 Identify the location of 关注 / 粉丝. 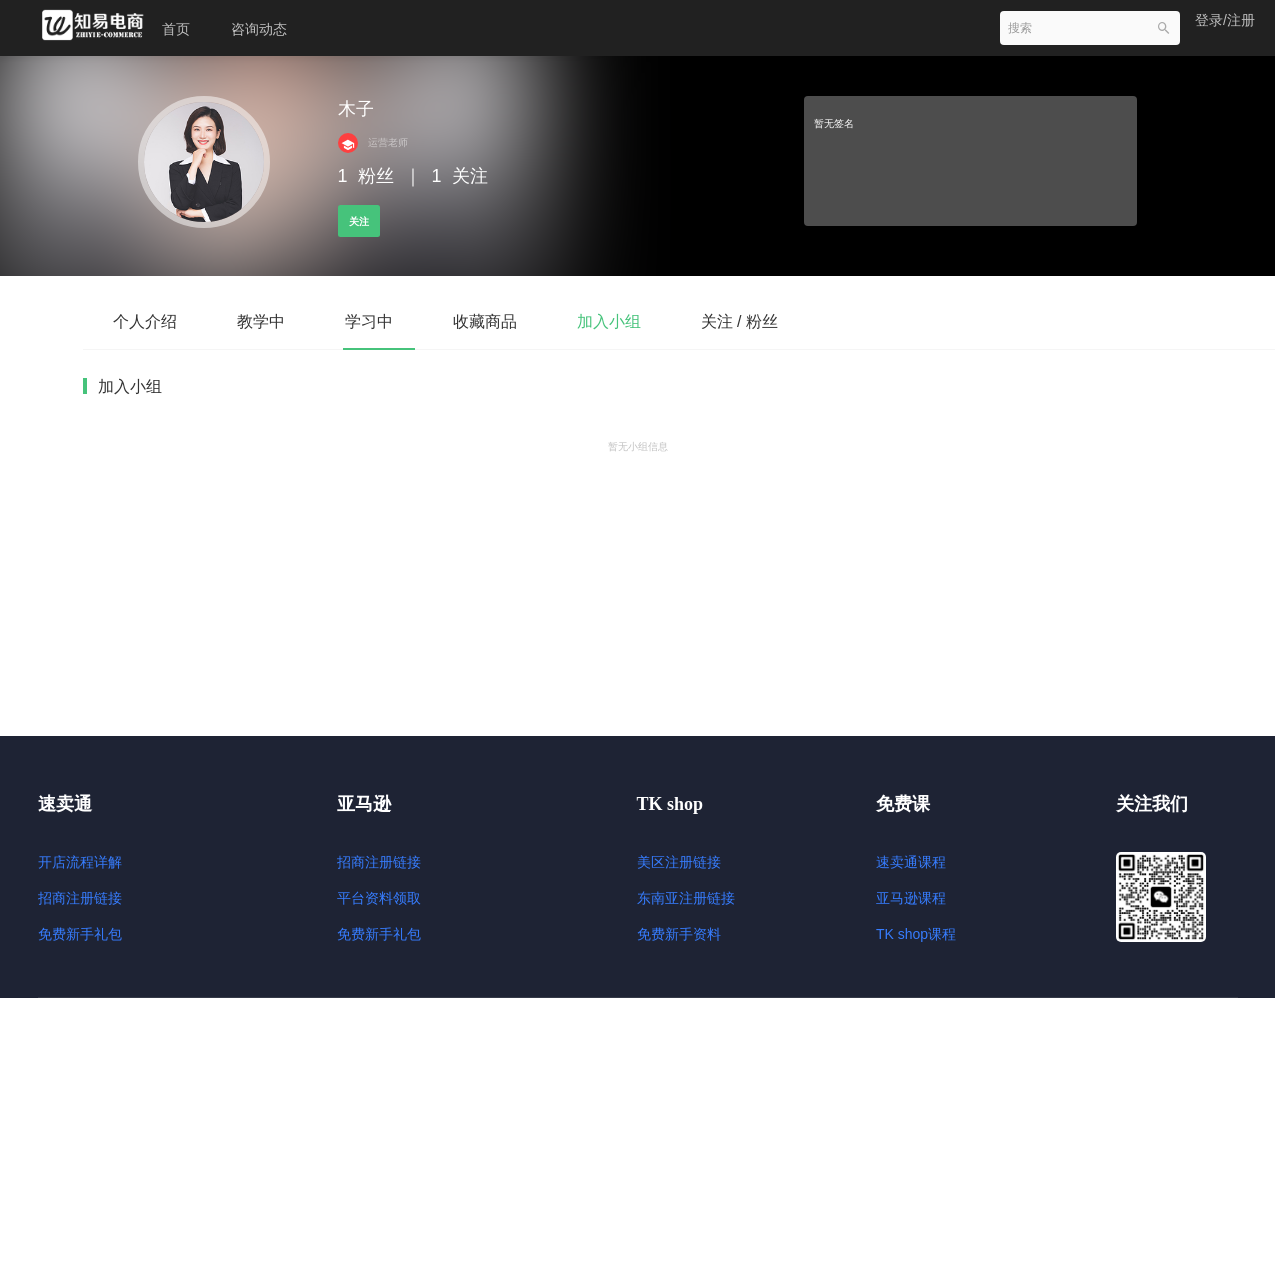
(739, 321).